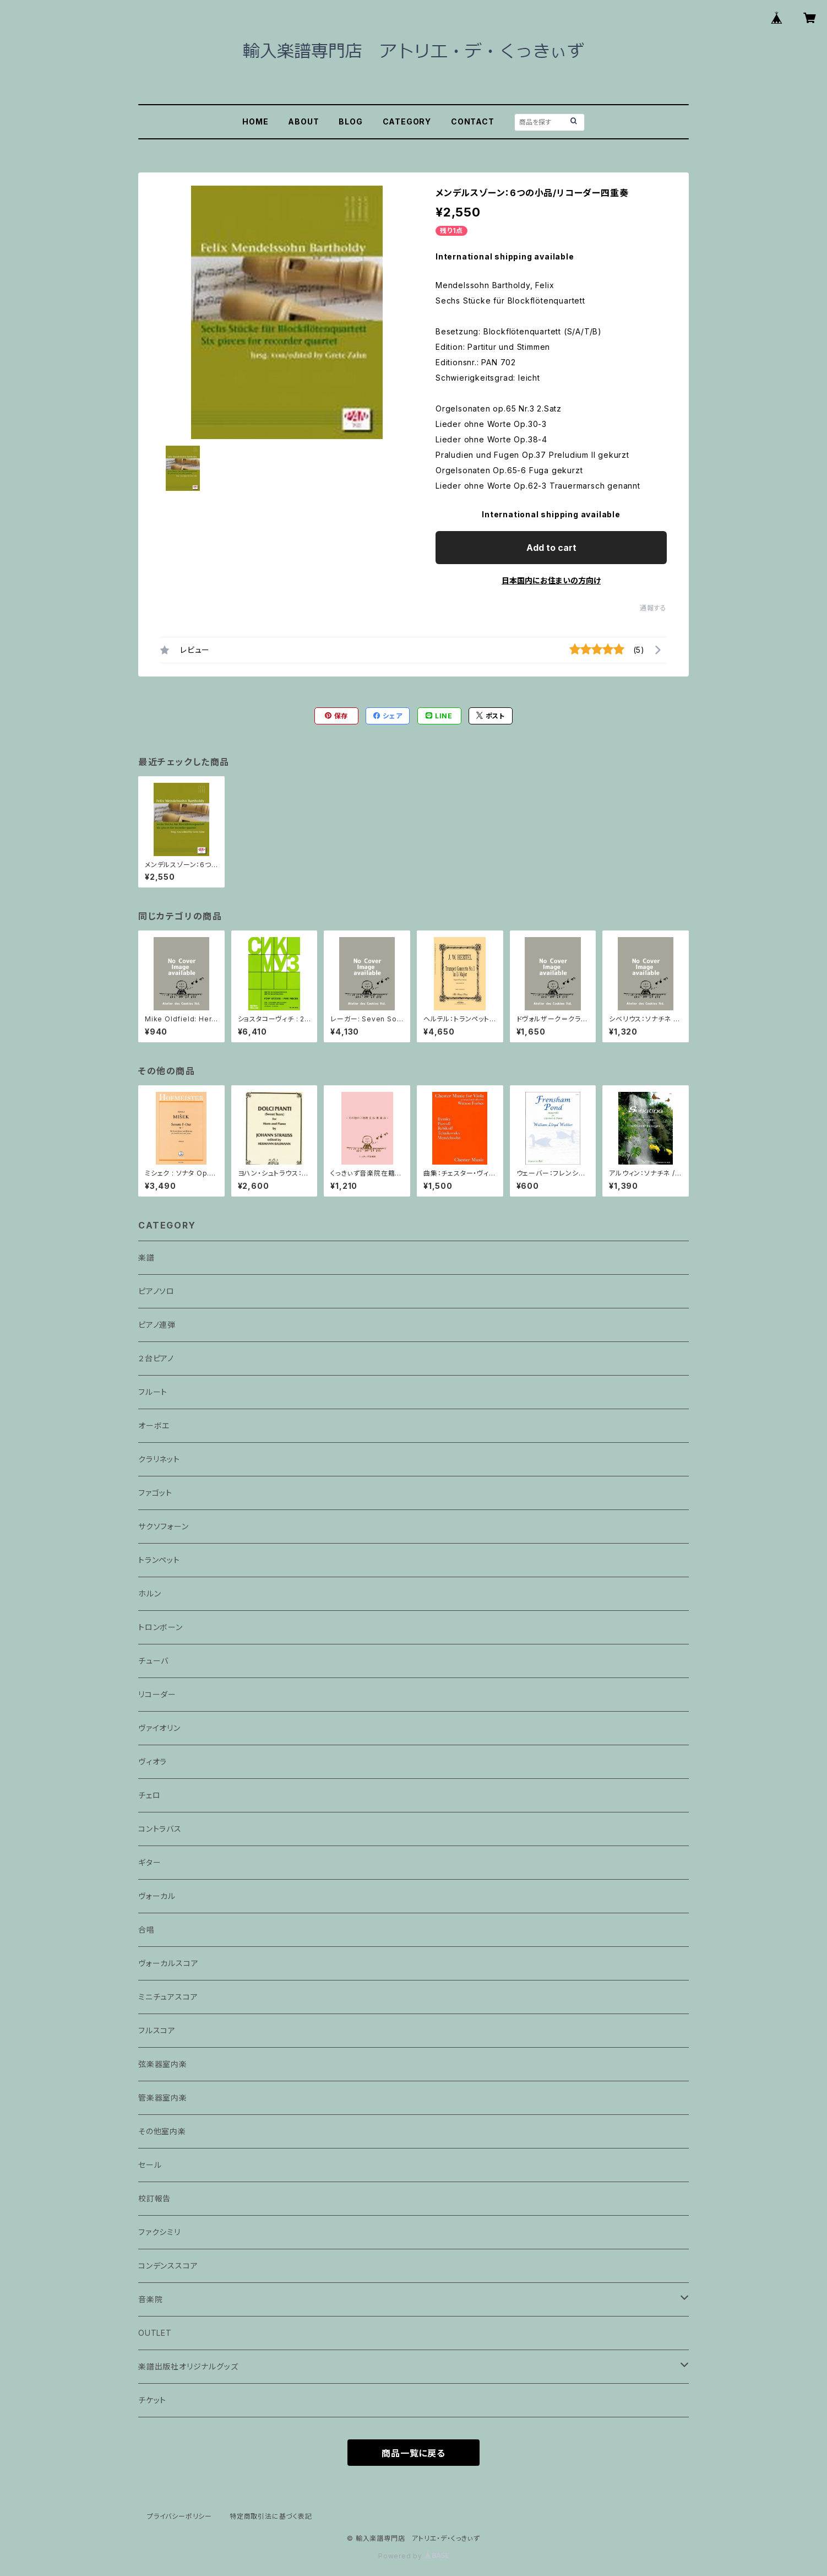 Image resolution: width=827 pixels, height=2576 pixels. I want to click on 管楽器室内楽, so click(162, 2097).